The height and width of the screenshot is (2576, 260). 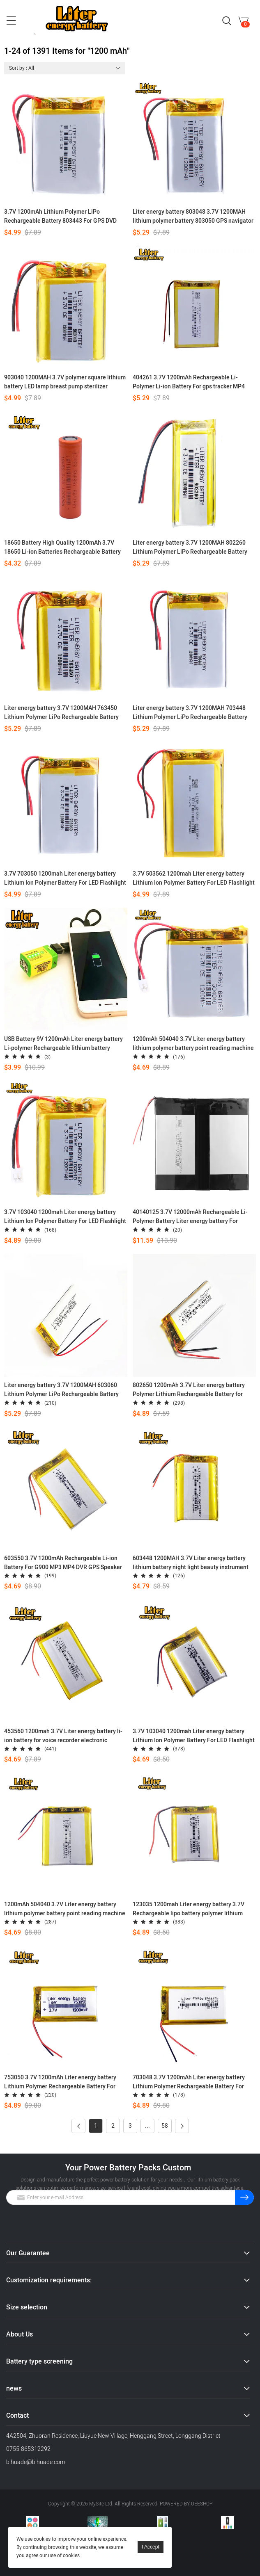 I want to click on USB Battery 9V 1200mAh Liter energy battery Li-polymer Rechargeable lithium battery, so click(x=63, y=1043).